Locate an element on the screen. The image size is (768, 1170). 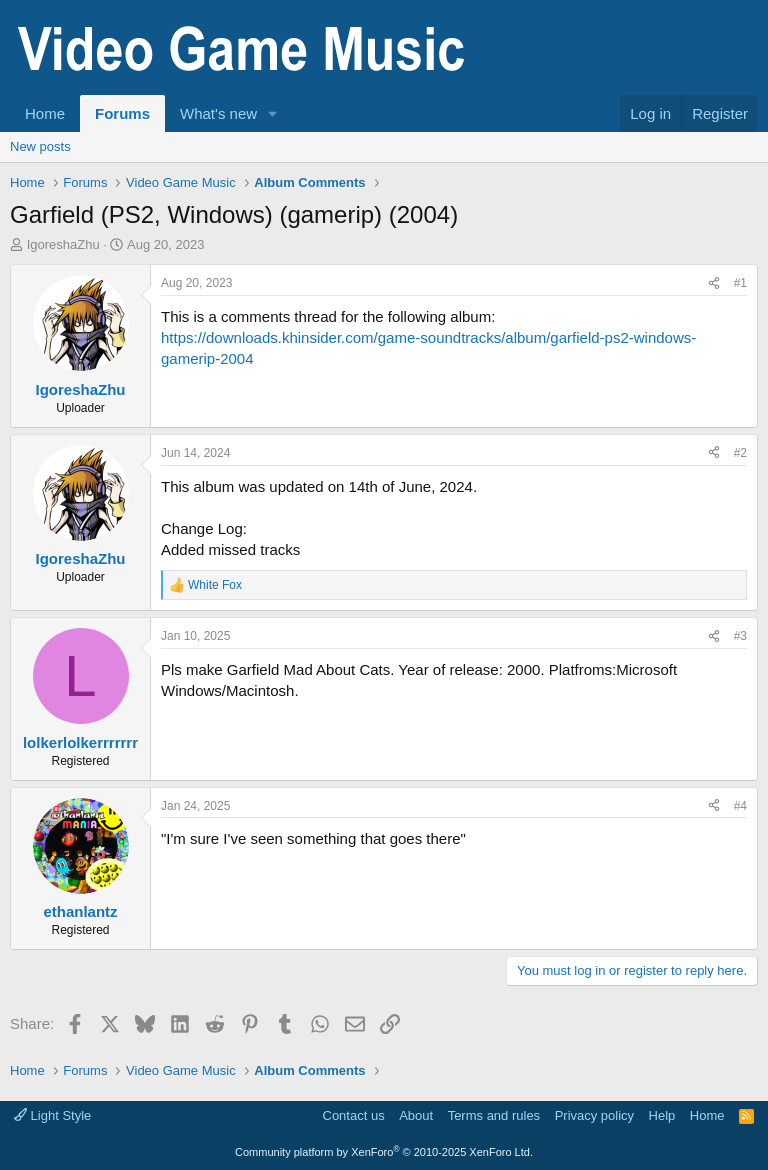
[Share] is located at coordinates (714, 283).